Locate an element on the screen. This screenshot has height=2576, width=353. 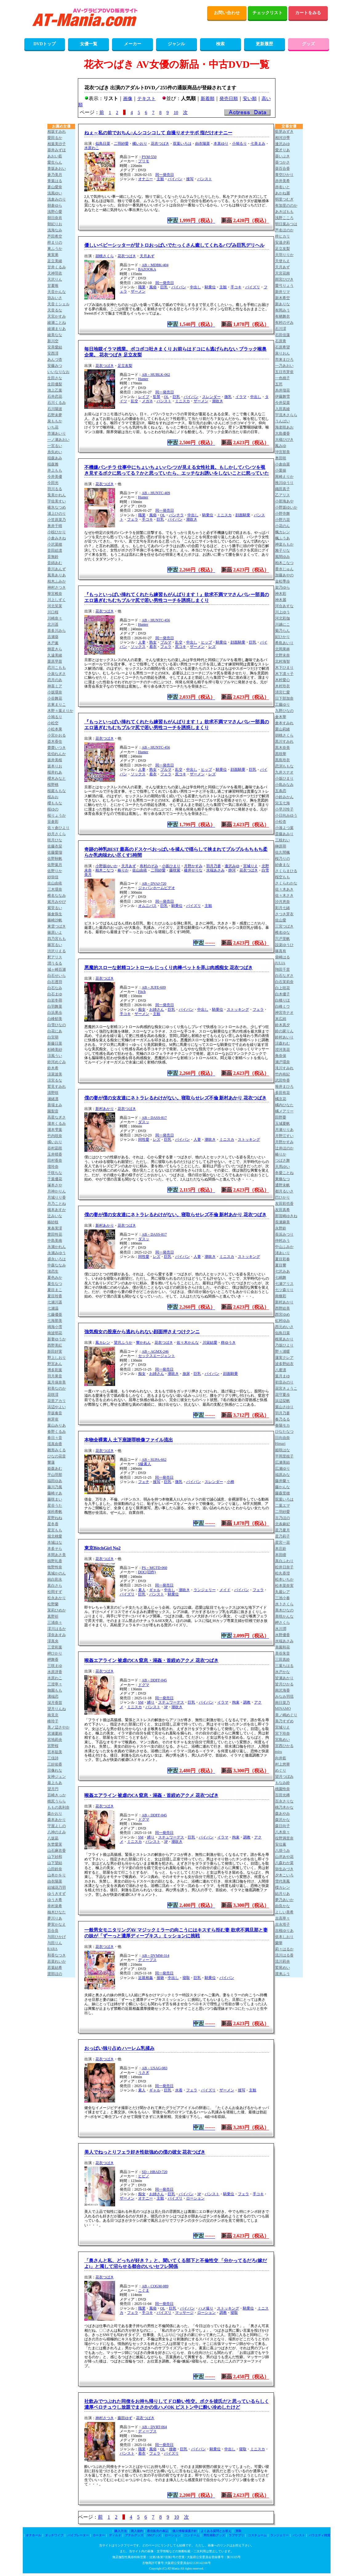
玉井晴香 is located at coordinates (54, 1154).